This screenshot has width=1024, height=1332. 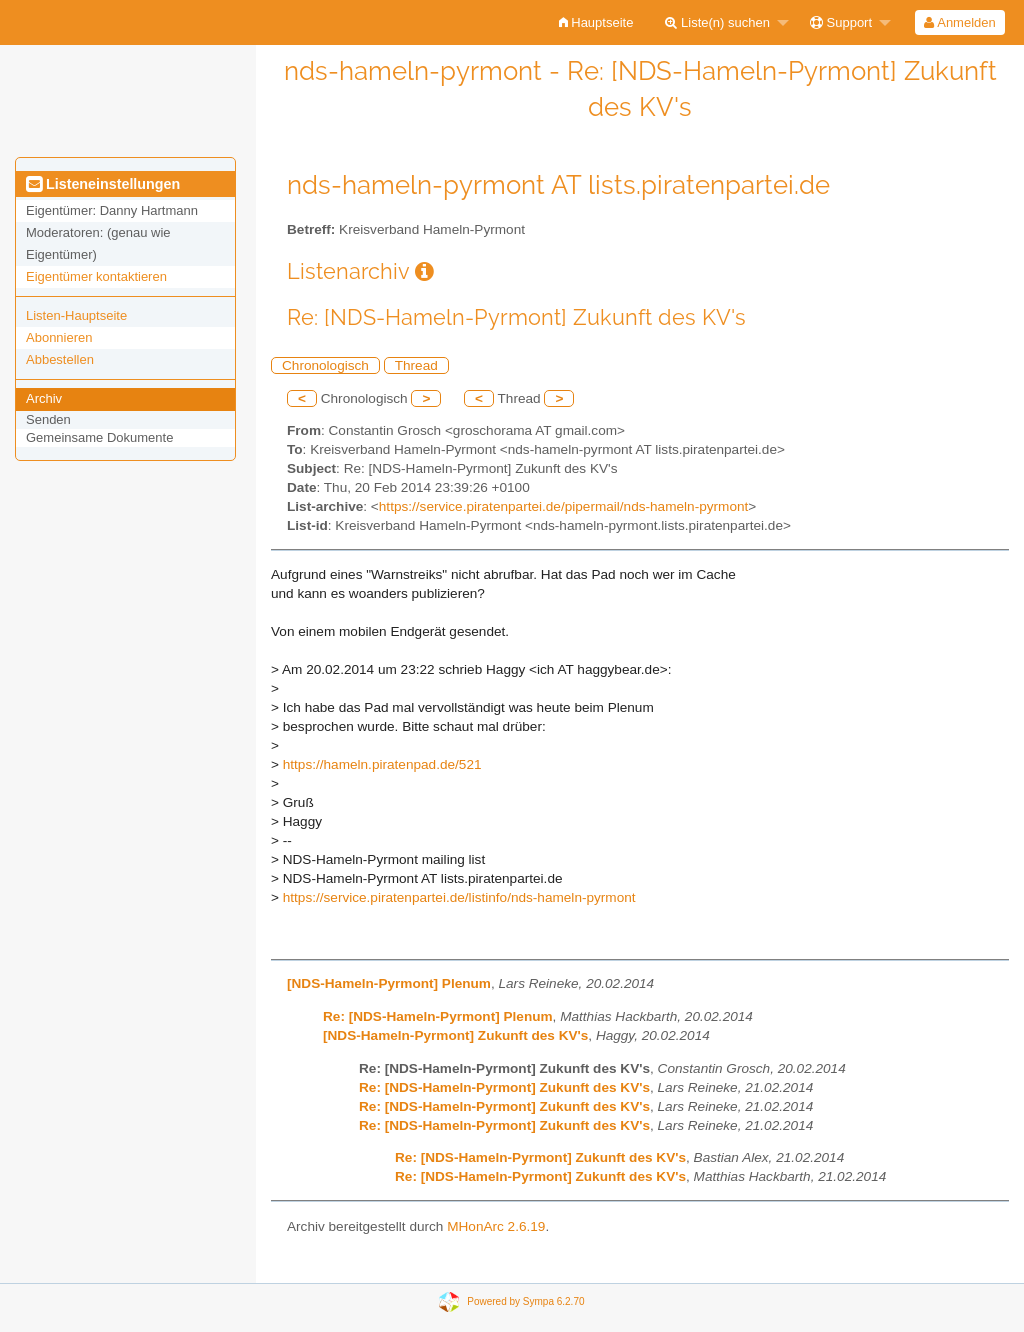 What do you see at coordinates (438, 1016) in the screenshot?
I see `Re: [NDS-Hameln-Pyrmont] Plenum` at bounding box center [438, 1016].